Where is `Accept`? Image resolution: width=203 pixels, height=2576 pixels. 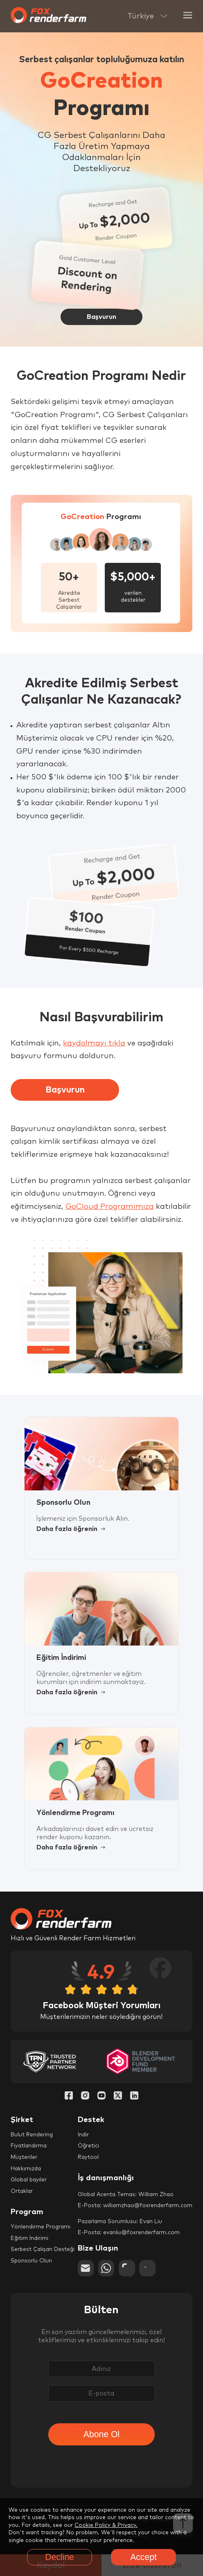
Accept is located at coordinates (143, 2557).